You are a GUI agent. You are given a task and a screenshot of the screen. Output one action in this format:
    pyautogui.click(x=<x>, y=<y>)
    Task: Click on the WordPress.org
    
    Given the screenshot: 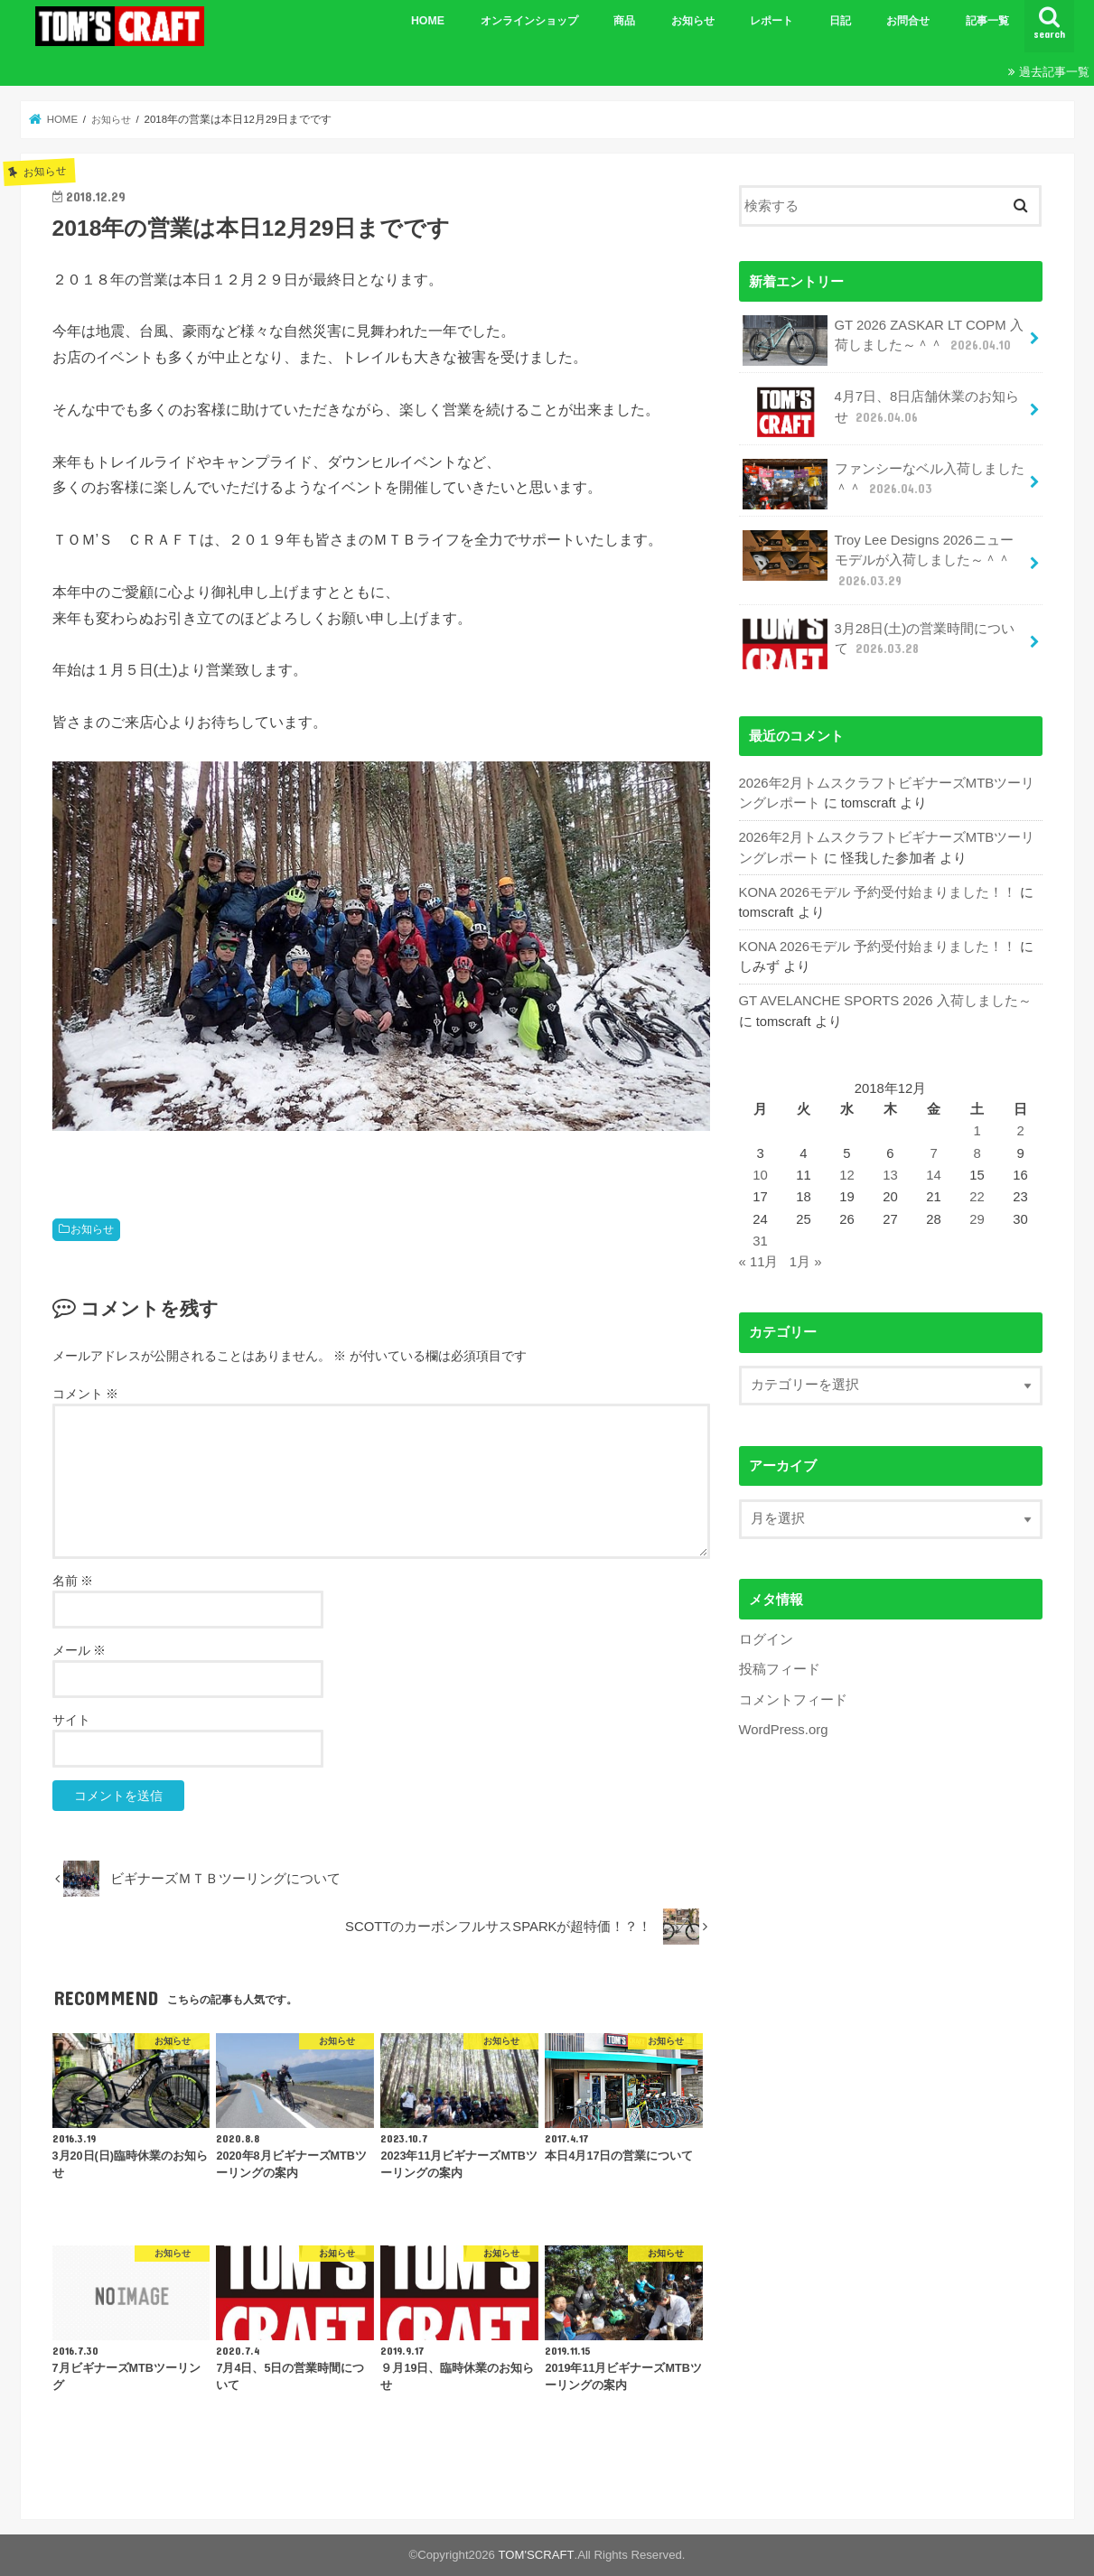 What is the action you would take?
    pyautogui.click(x=783, y=1728)
    